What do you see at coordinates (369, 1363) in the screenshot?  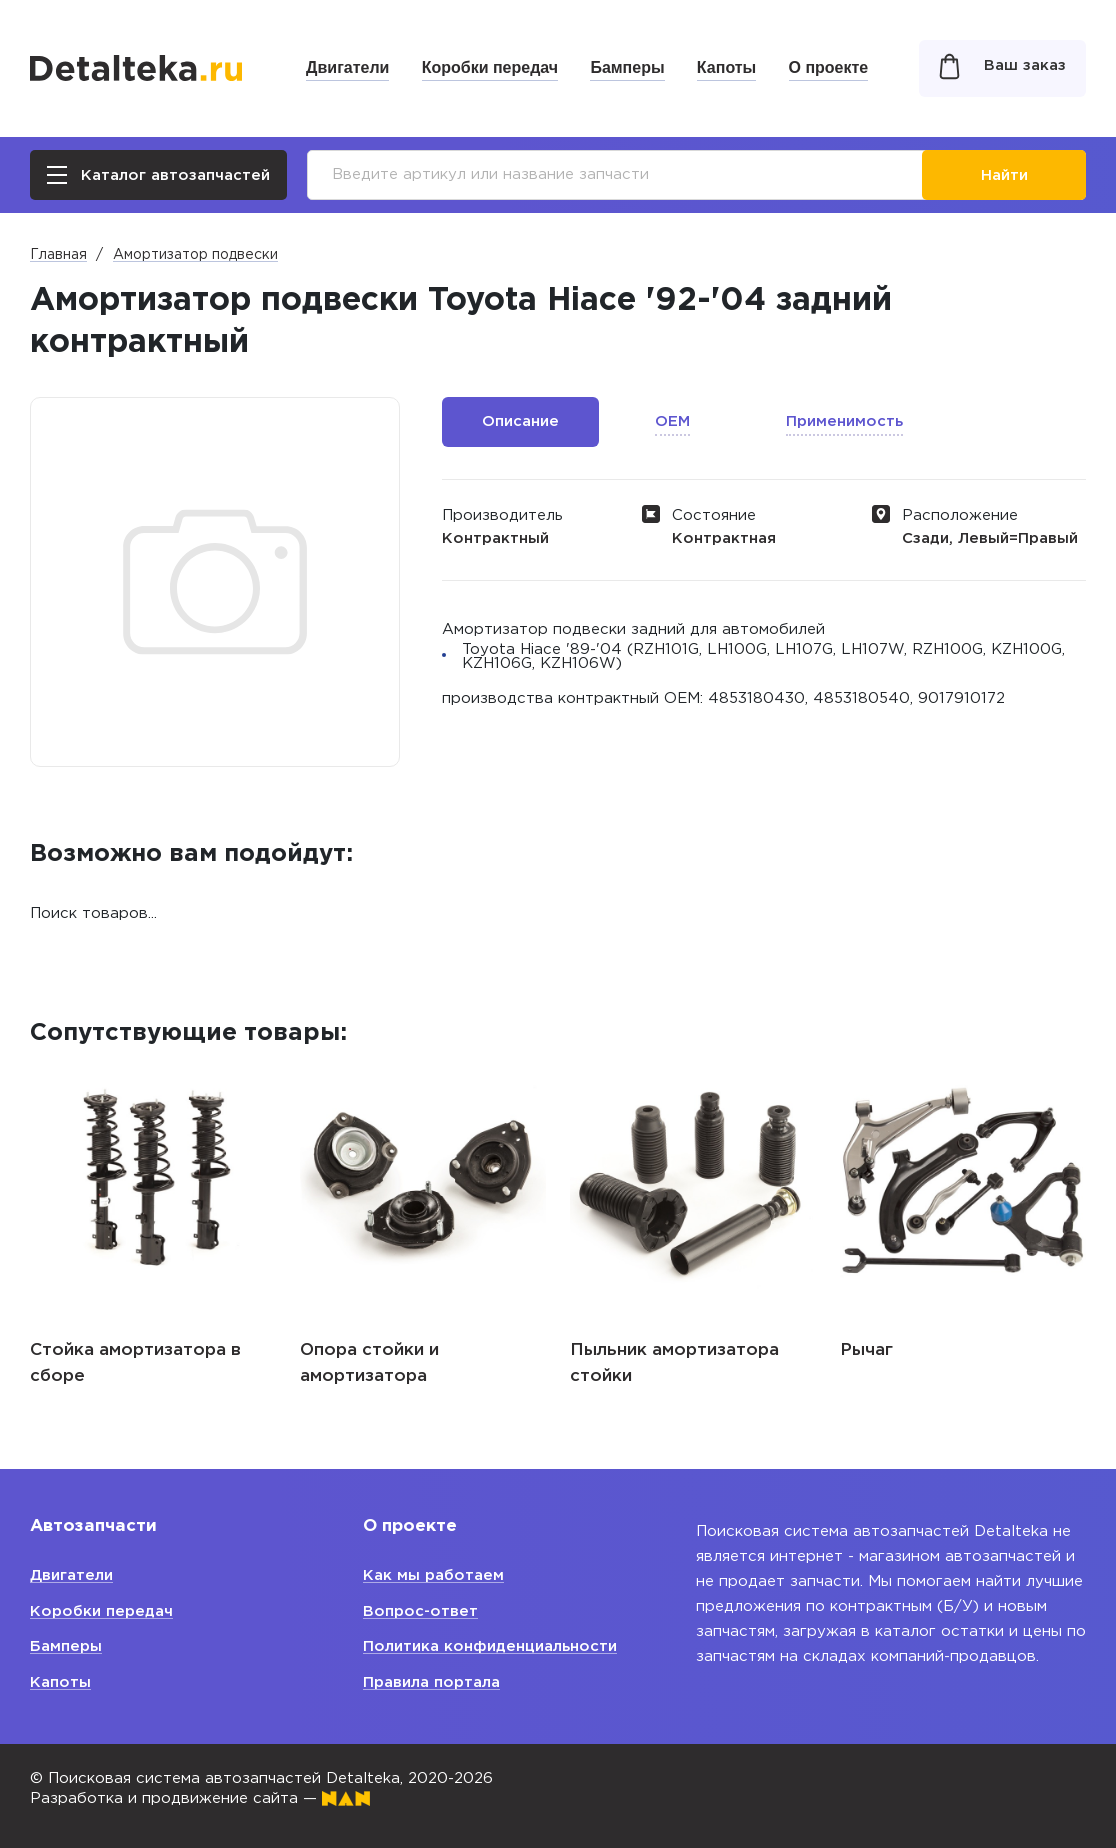 I see `Опора стойки и амортизатора` at bounding box center [369, 1363].